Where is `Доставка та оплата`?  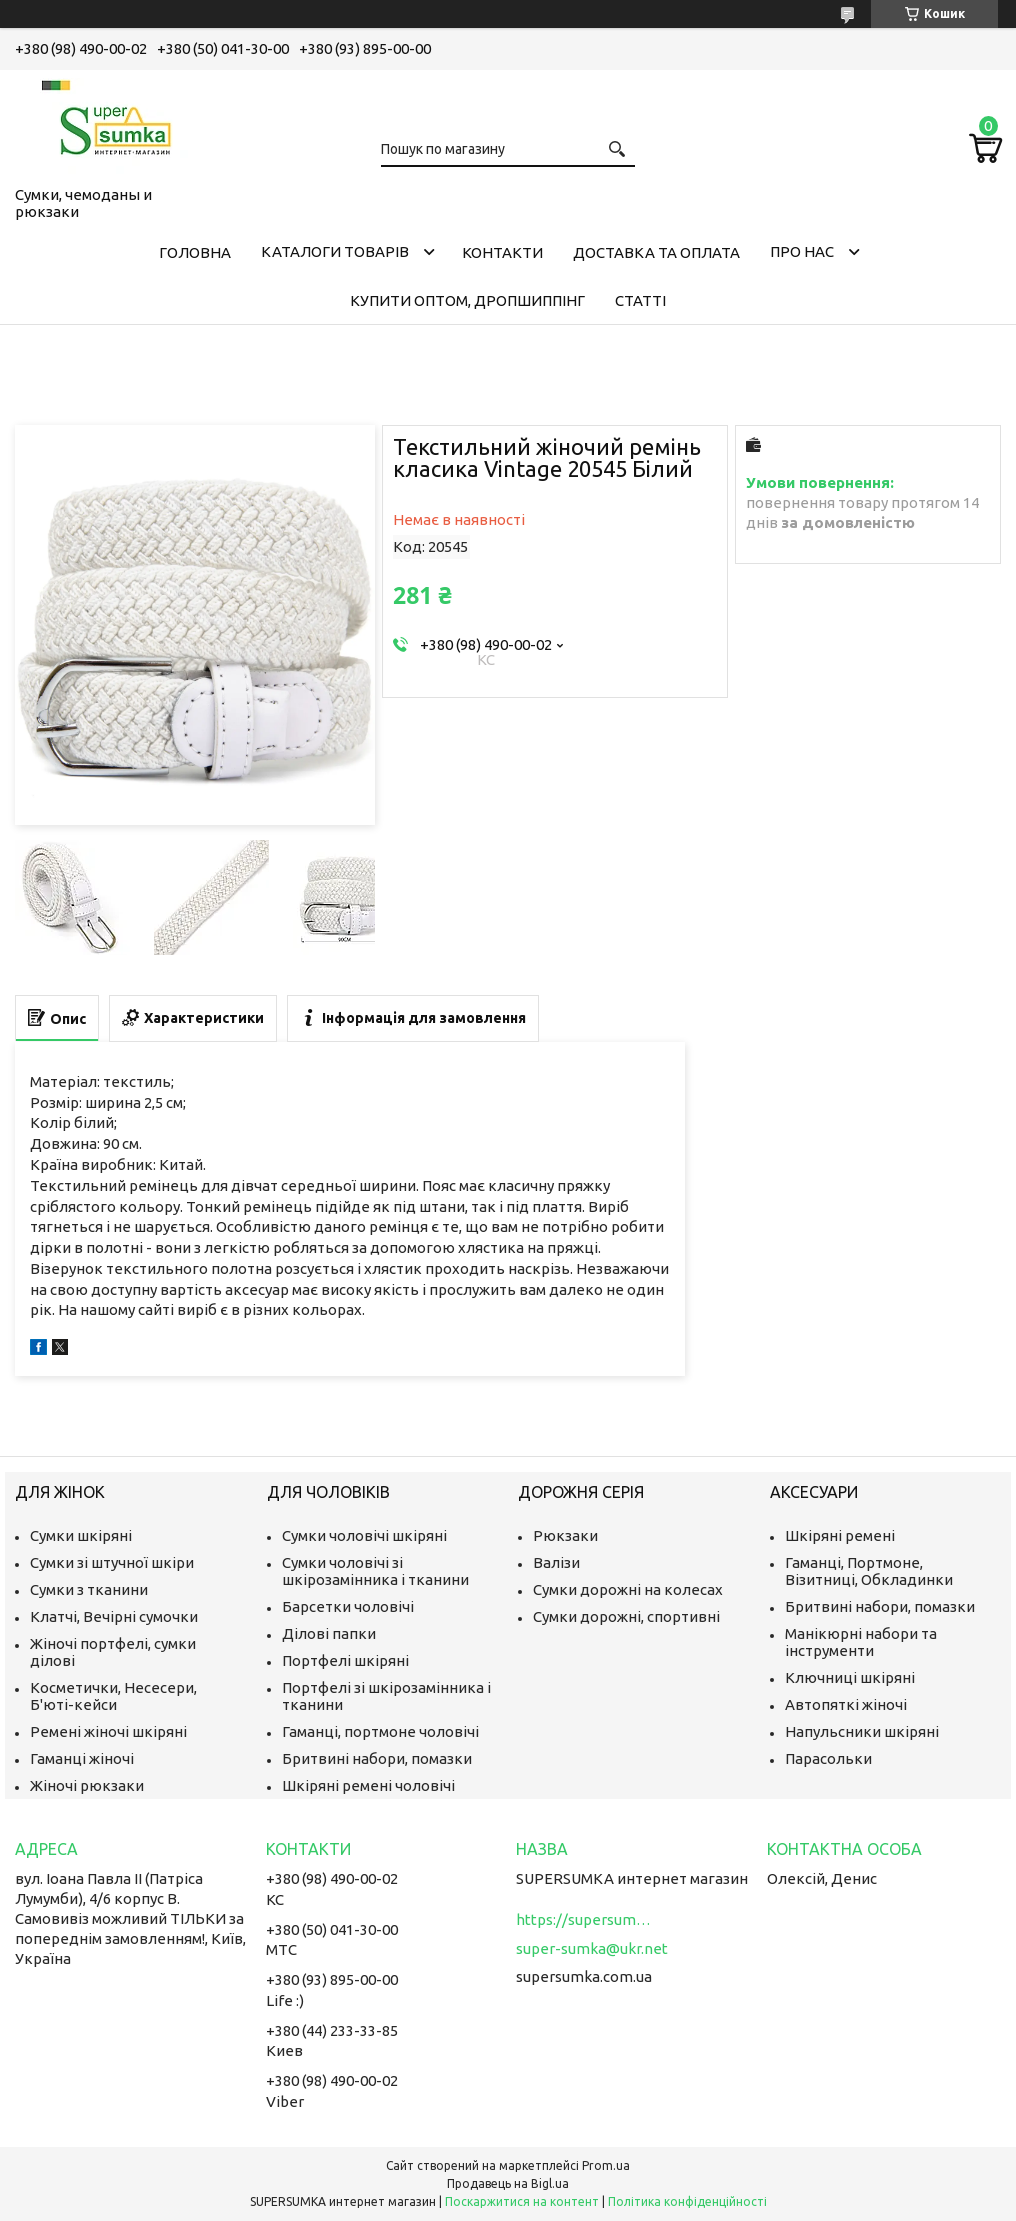 Доставка та оплата is located at coordinates (656, 252).